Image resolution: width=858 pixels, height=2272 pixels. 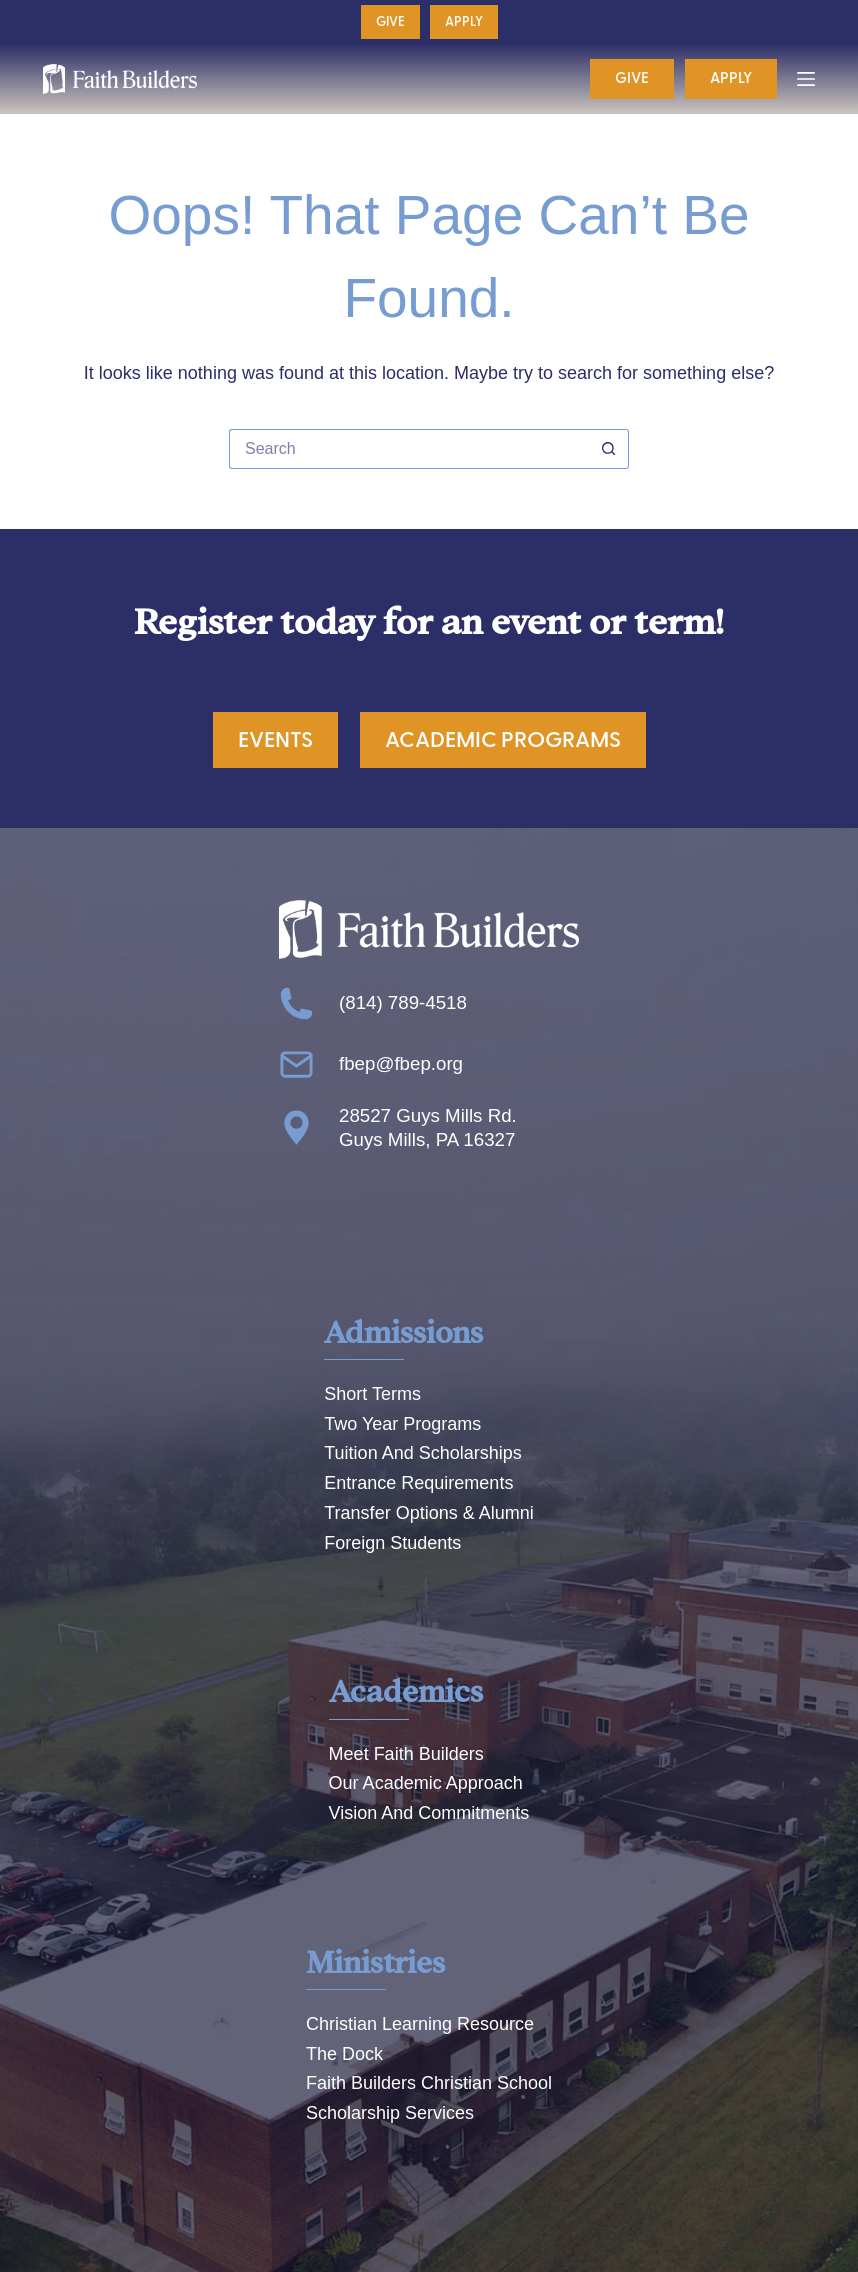 I want to click on Apply, so click(x=464, y=22).